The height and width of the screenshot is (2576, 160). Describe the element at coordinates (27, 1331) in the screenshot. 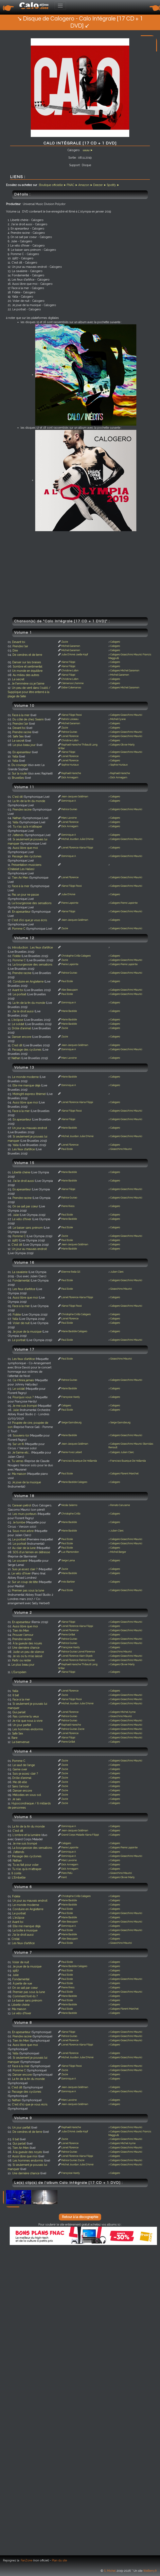

I see `Je joue de la musique` at that location.